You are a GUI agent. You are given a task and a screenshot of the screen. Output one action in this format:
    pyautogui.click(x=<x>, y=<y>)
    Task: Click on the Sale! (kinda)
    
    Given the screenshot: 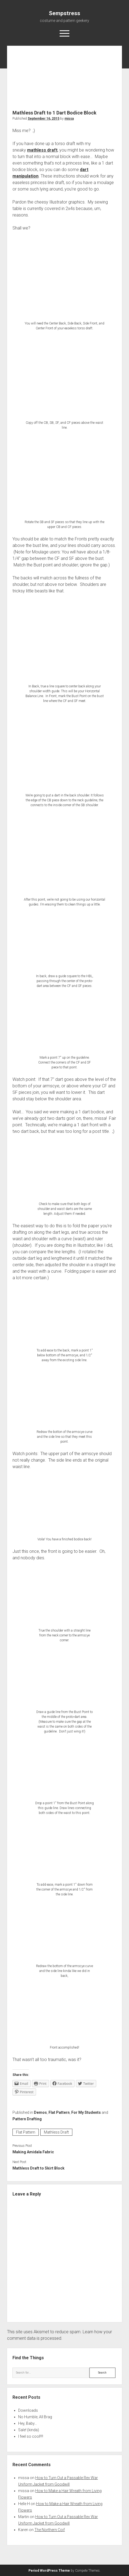 What is the action you would take?
    pyautogui.click(x=28, y=2430)
    